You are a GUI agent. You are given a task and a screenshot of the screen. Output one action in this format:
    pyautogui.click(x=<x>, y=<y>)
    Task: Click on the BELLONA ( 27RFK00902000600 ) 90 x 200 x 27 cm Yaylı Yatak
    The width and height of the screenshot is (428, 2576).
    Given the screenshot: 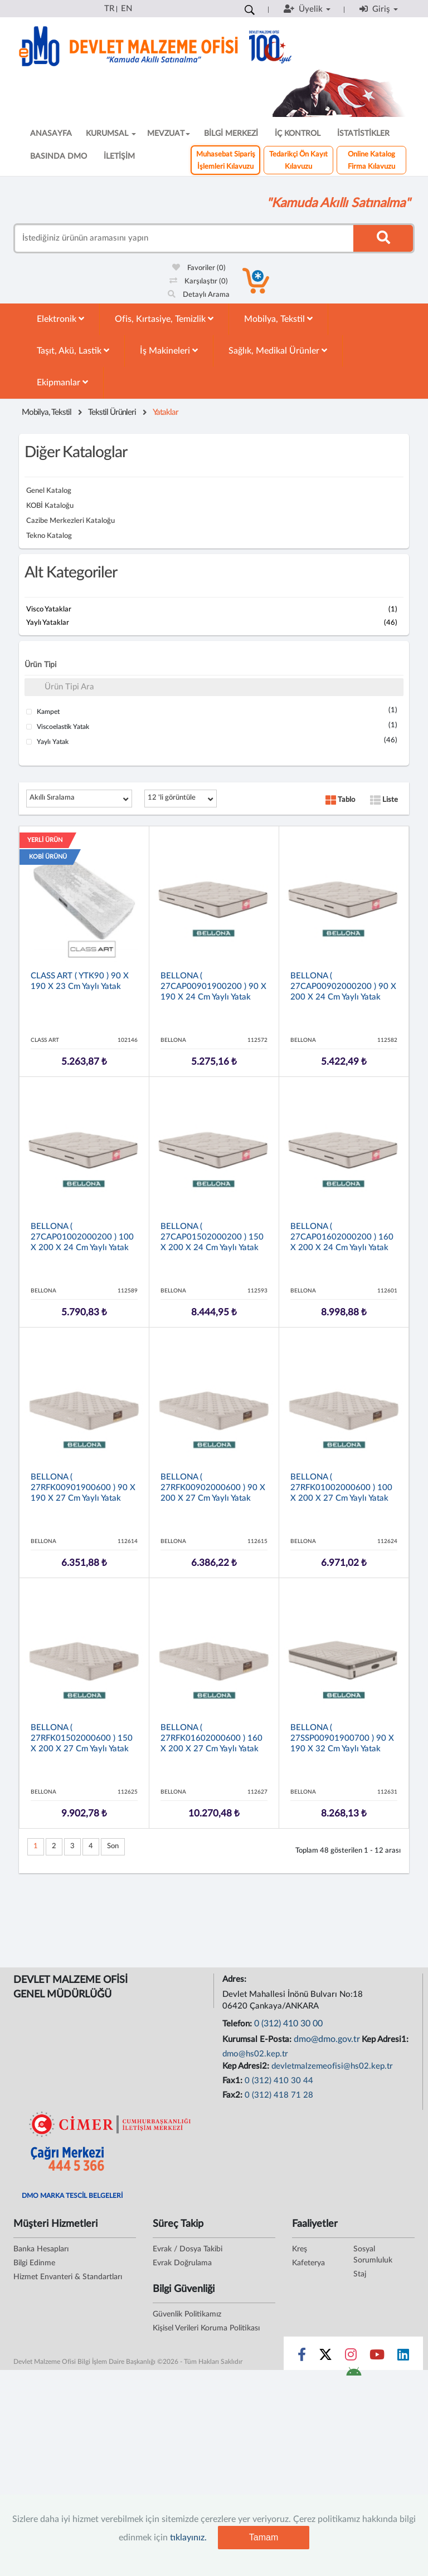 What is the action you would take?
    pyautogui.click(x=212, y=1487)
    